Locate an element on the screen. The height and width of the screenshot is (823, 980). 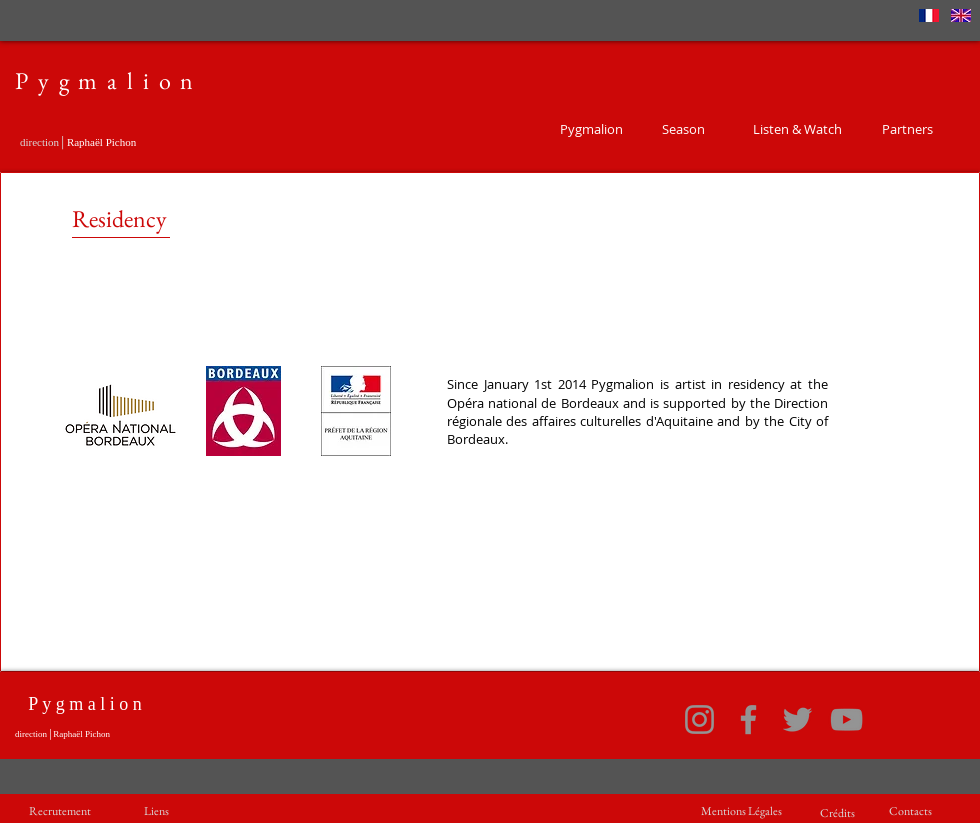
[Twitter] is located at coordinates (797, 719).